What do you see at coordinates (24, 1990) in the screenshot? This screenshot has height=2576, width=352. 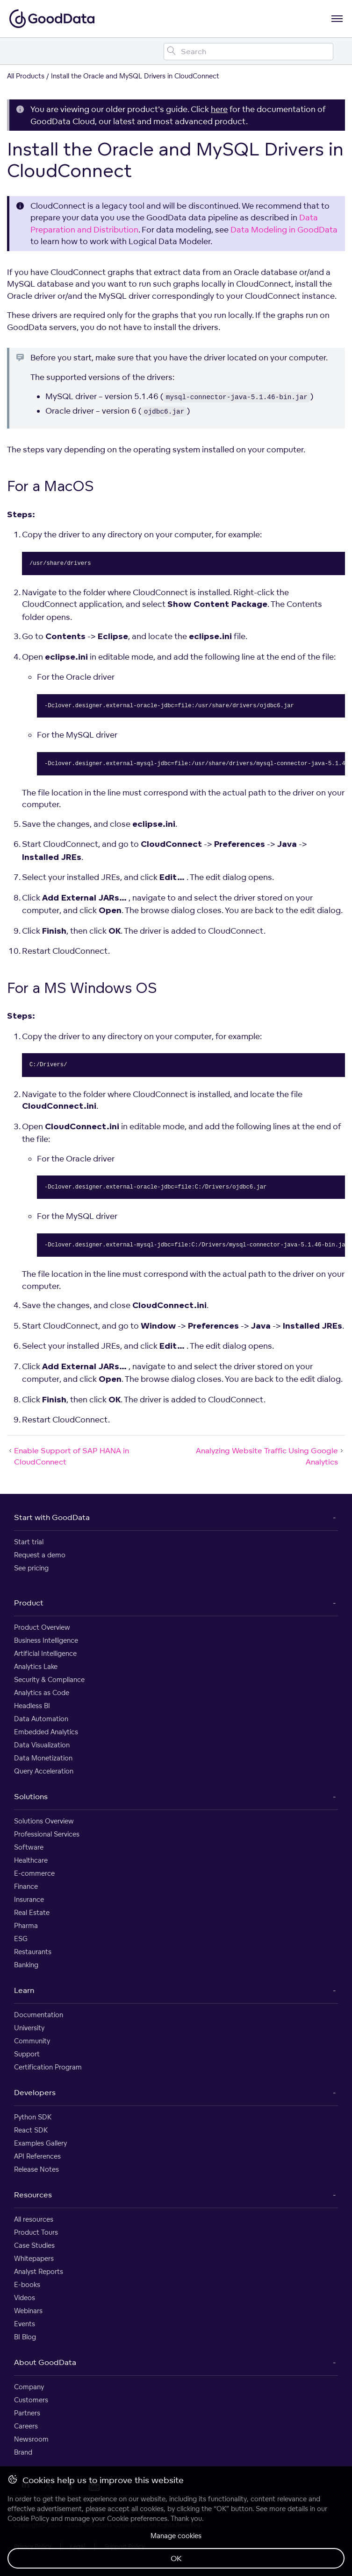 I see `Learn` at bounding box center [24, 1990].